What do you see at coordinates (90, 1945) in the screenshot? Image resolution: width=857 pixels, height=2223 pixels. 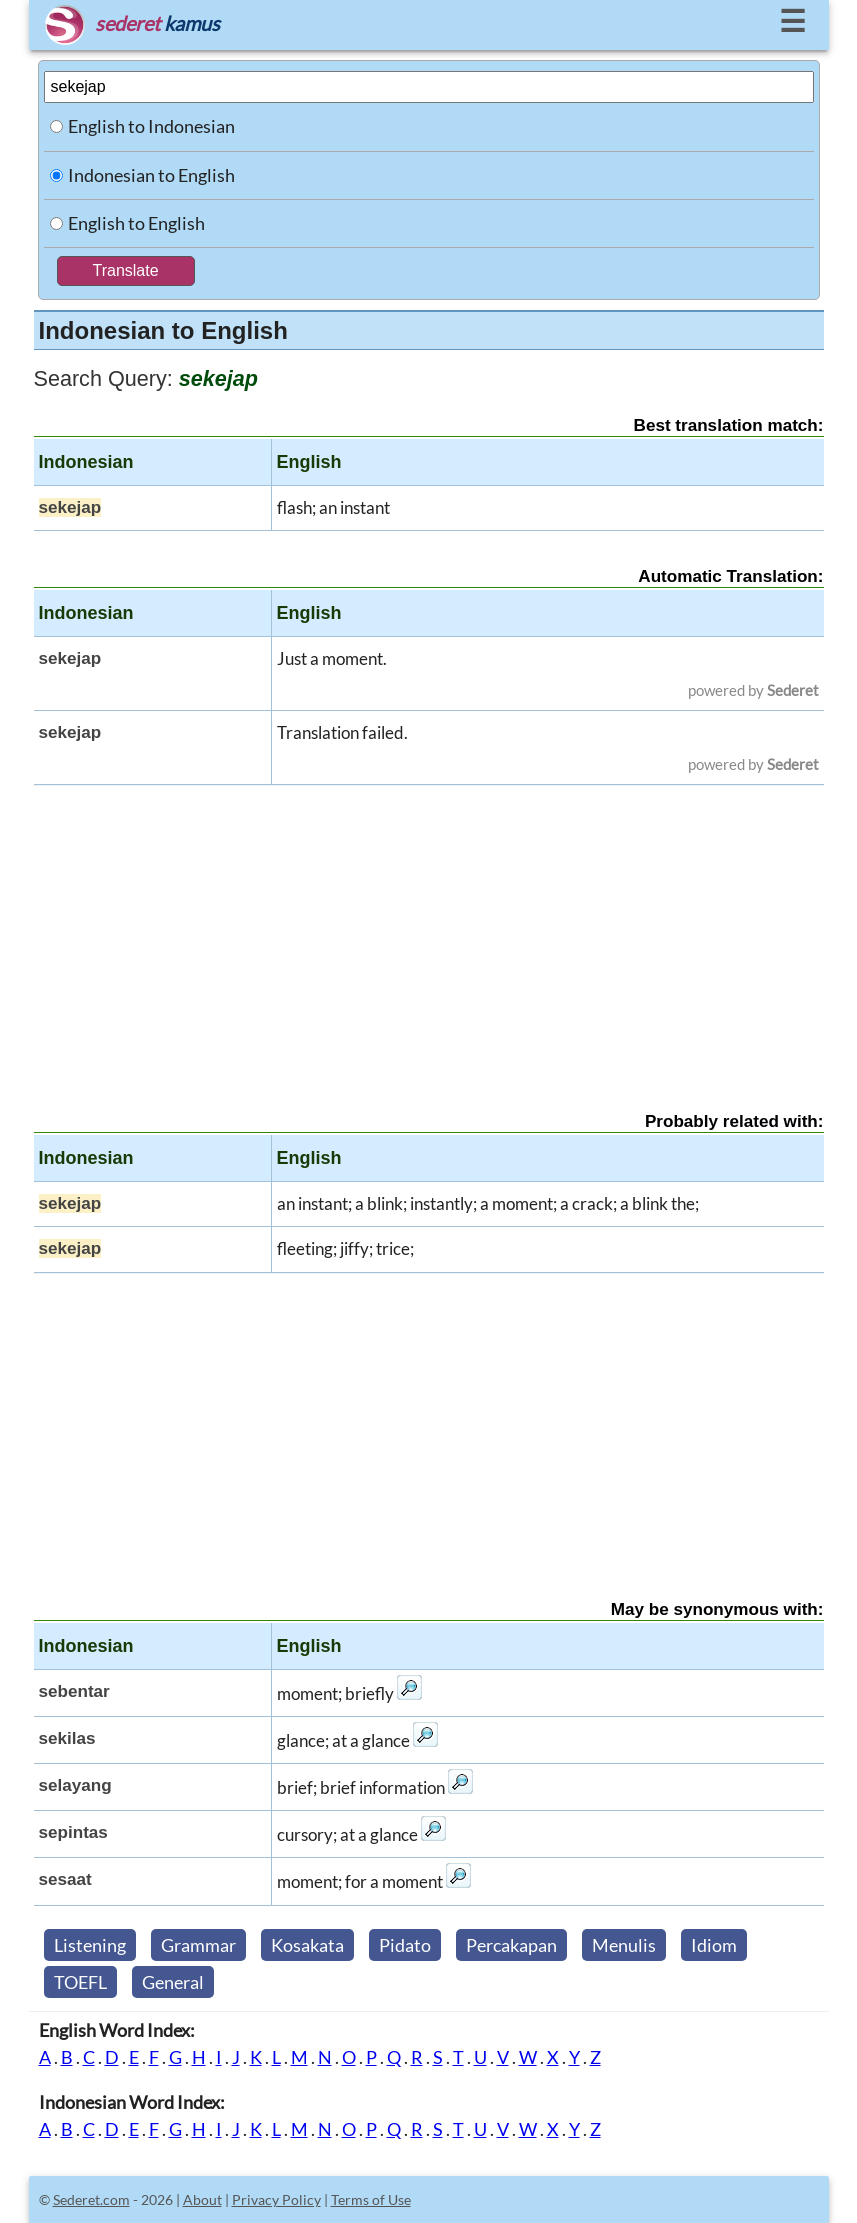 I see `Listening` at bounding box center [90, 1945].